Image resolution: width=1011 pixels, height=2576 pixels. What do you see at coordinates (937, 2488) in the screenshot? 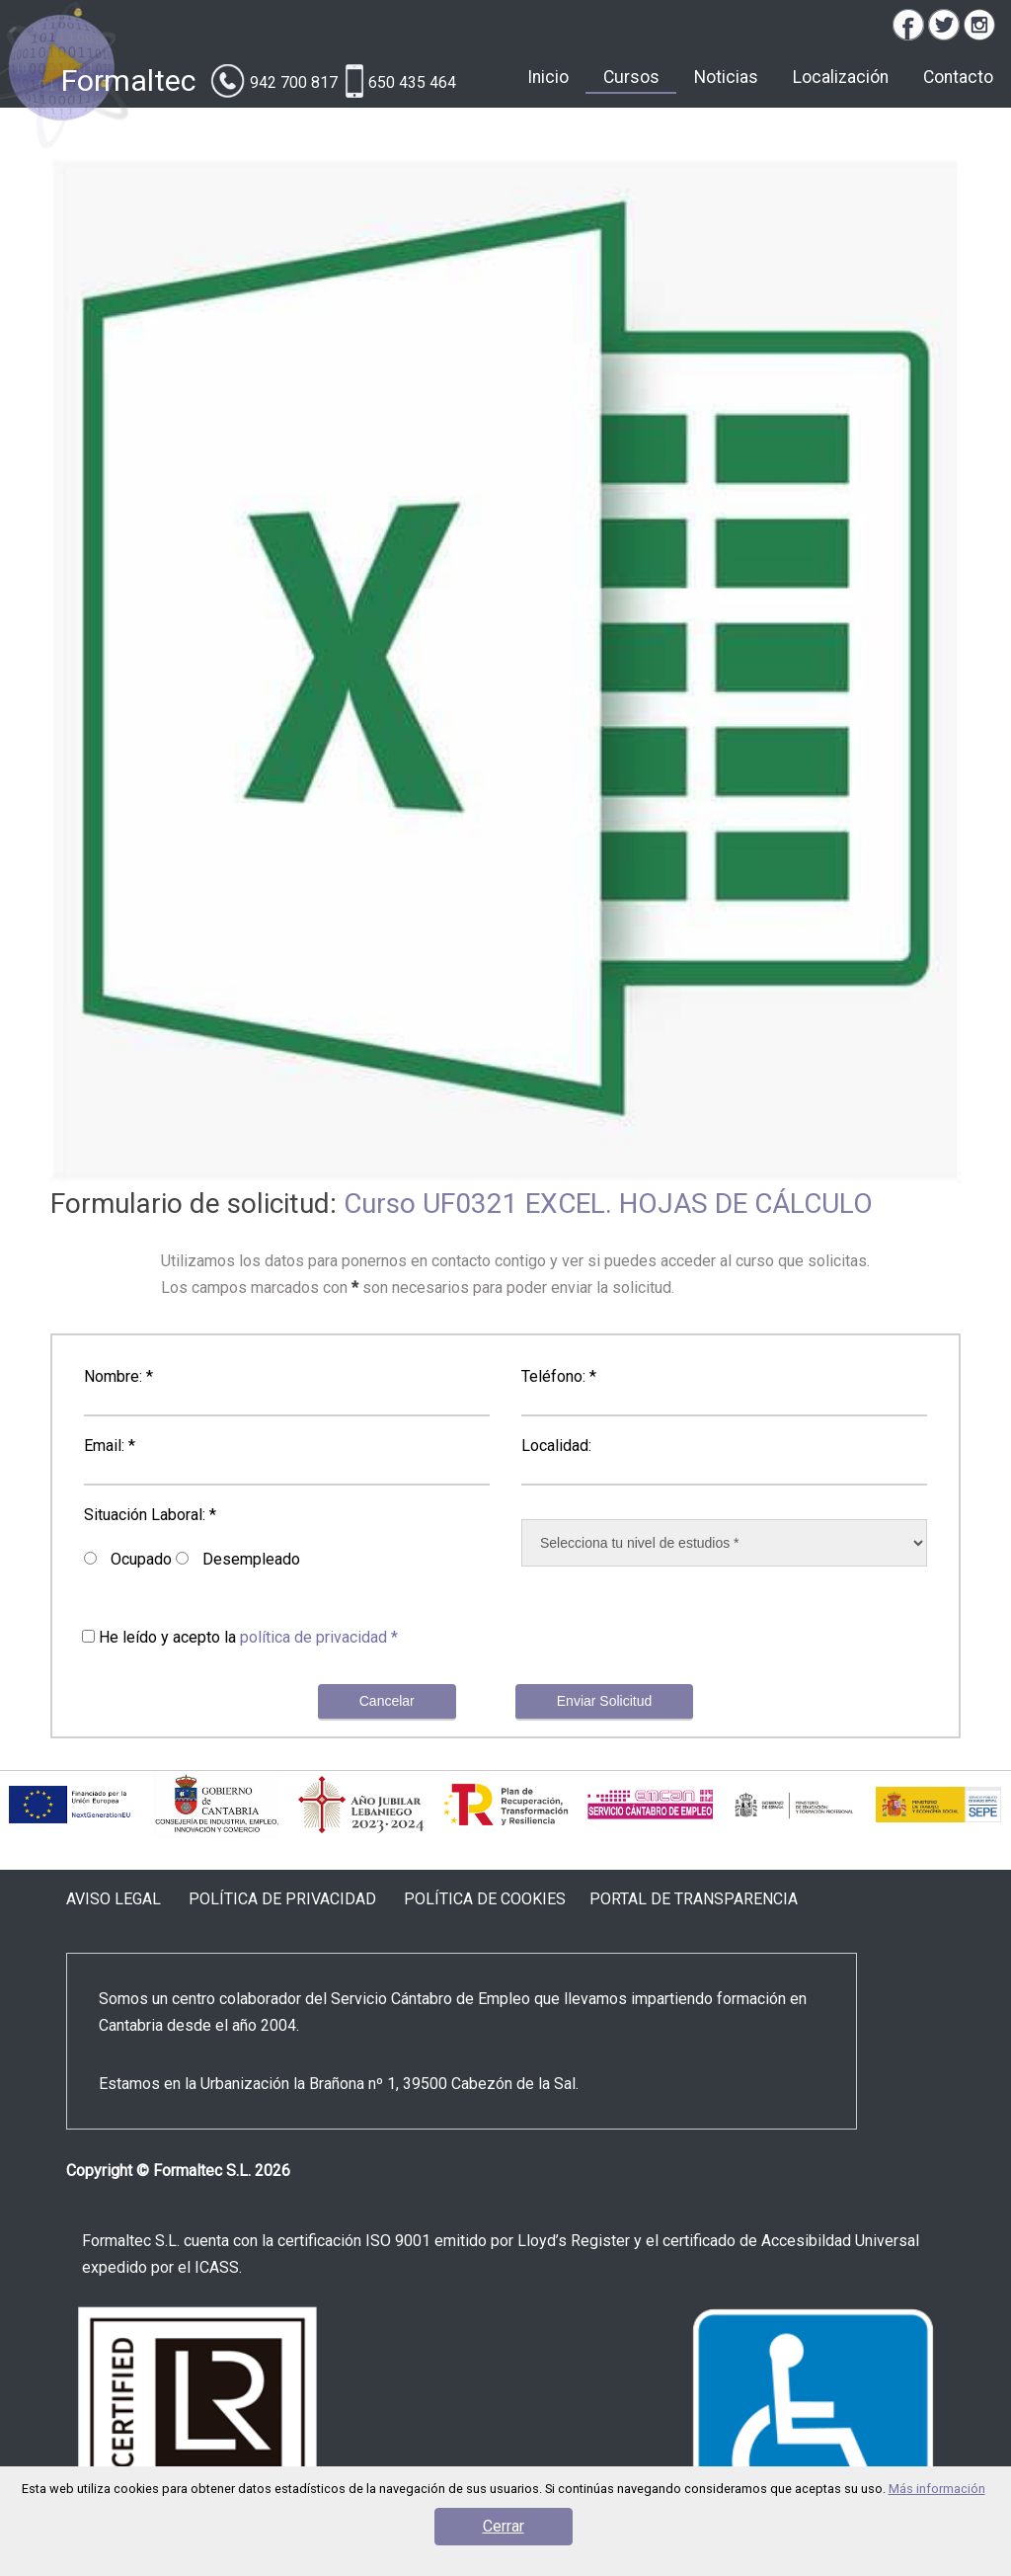
I see `Más información` at bounding box center [937, 2488].